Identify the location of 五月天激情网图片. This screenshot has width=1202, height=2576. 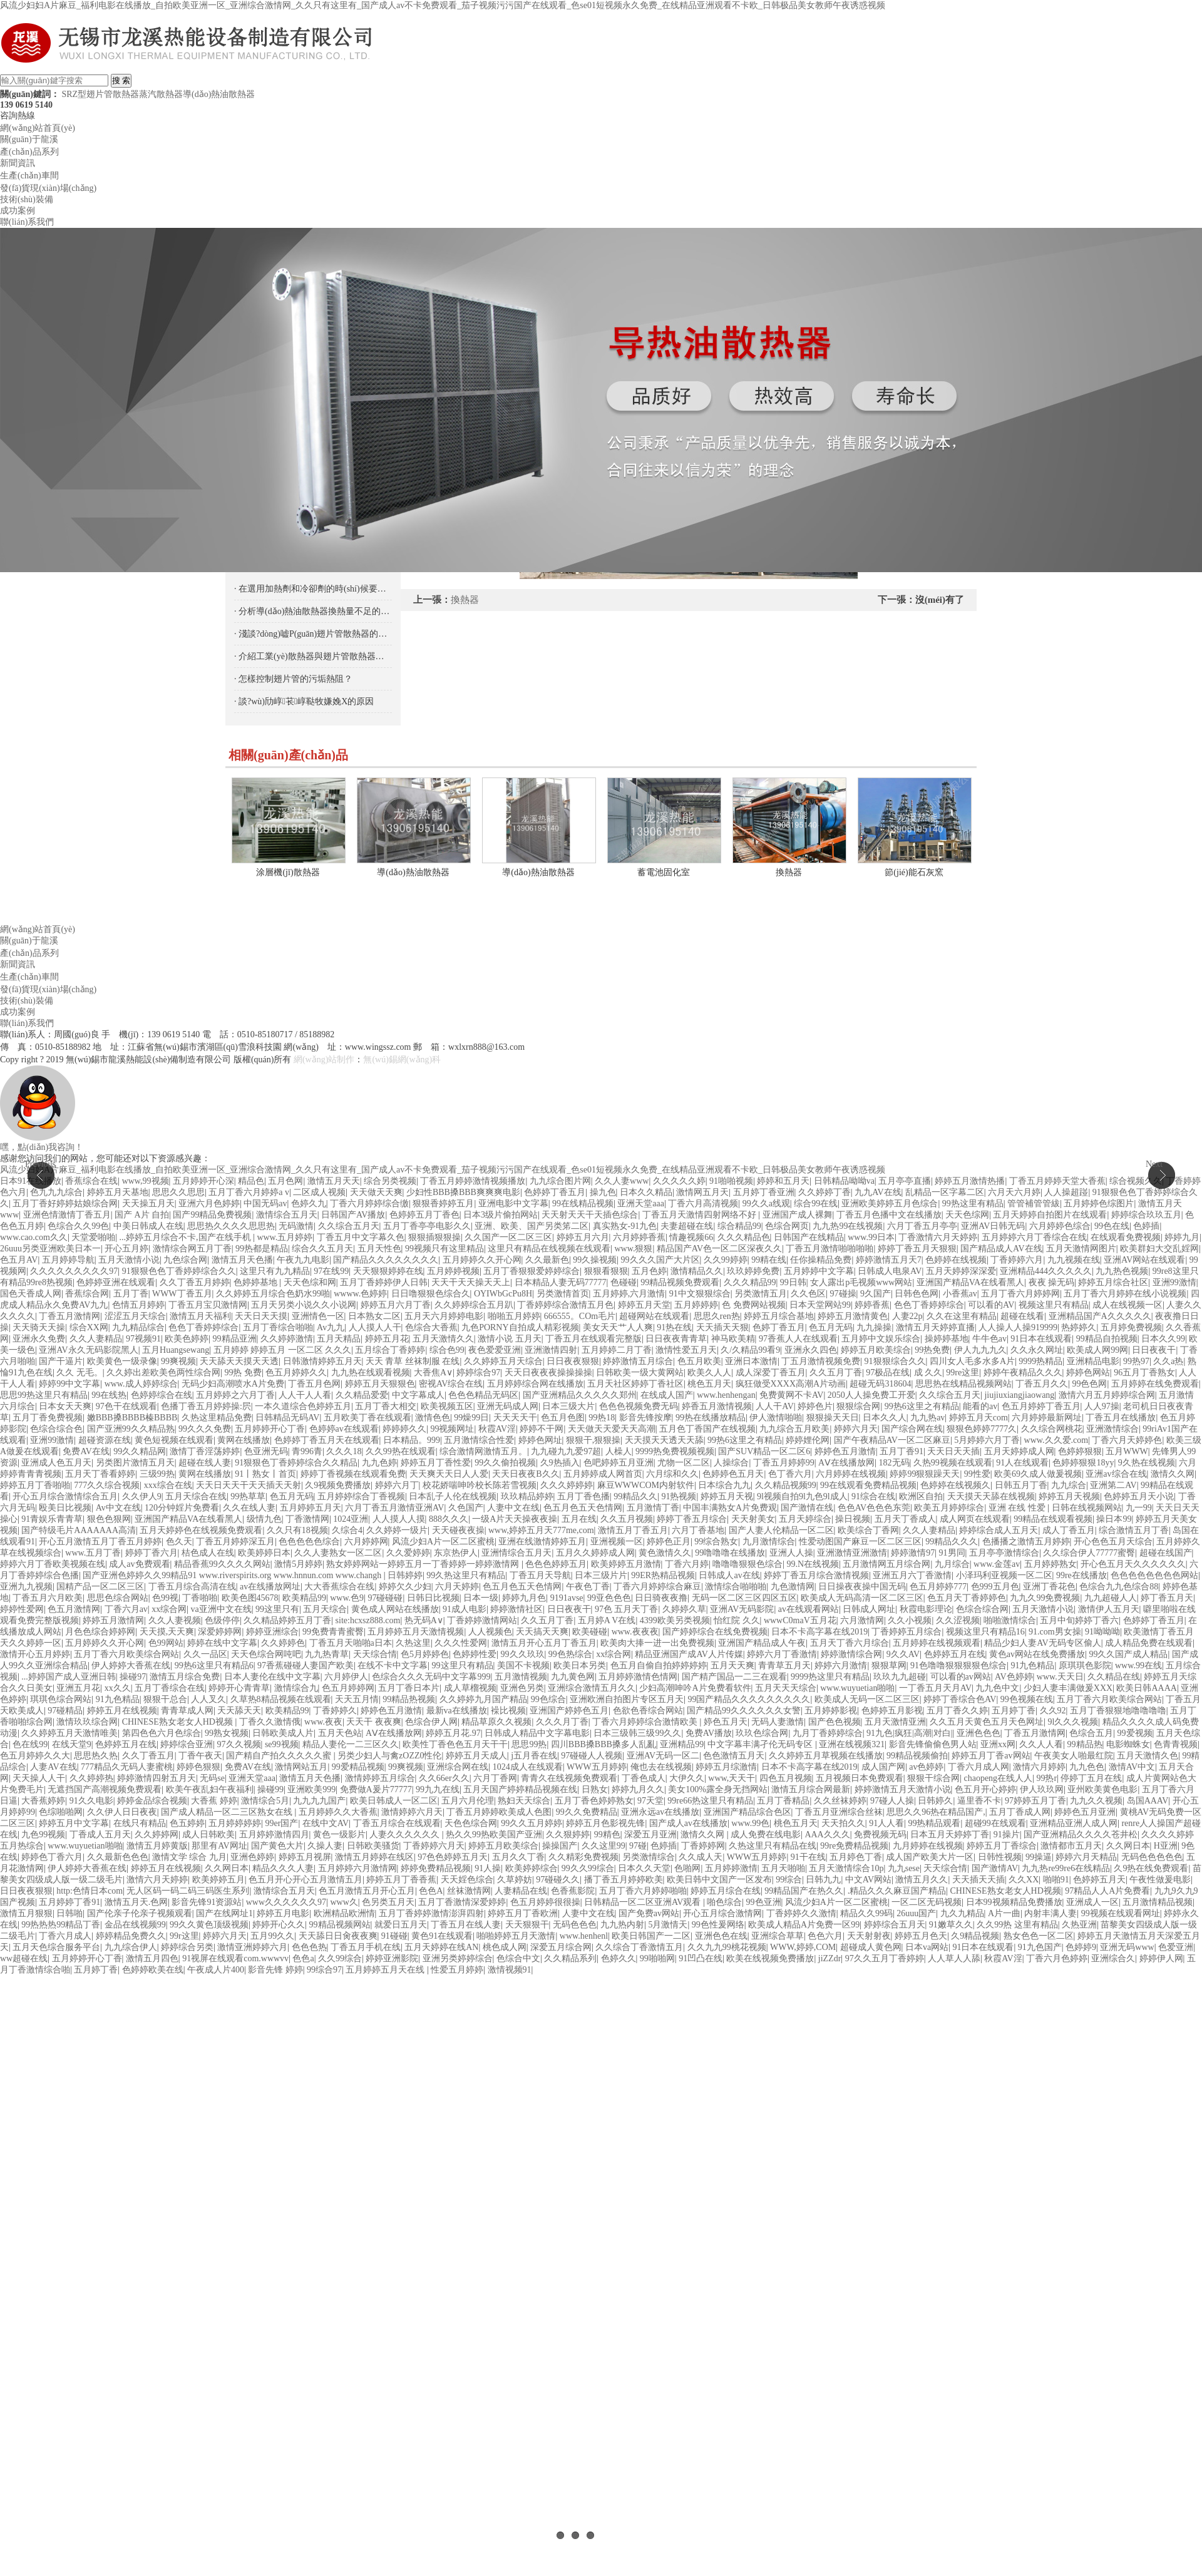
(1081, 1248).